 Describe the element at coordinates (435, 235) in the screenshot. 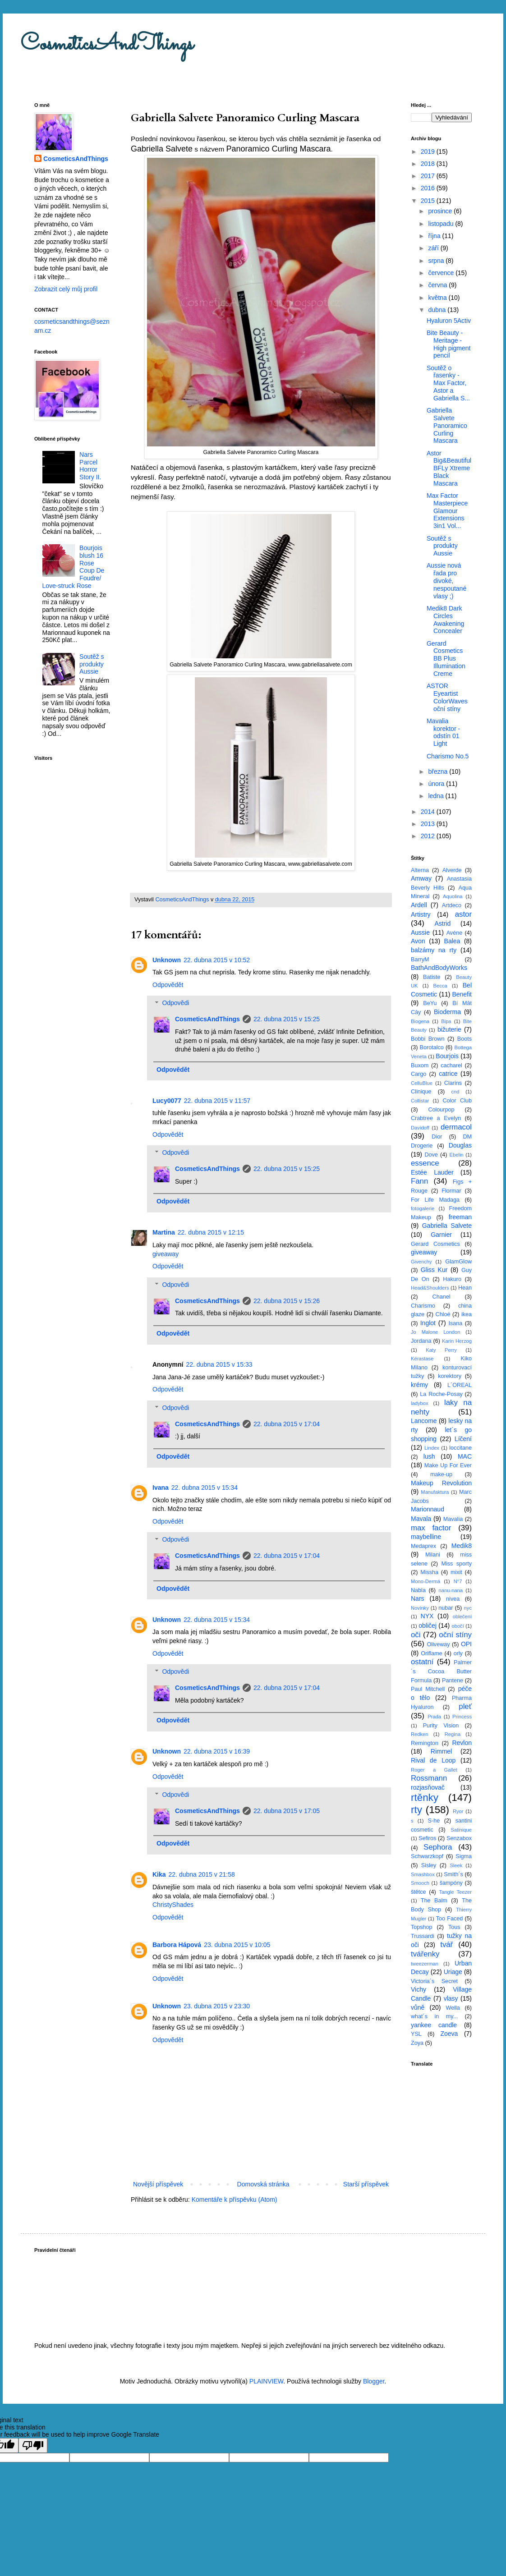

I see `října` at that location.